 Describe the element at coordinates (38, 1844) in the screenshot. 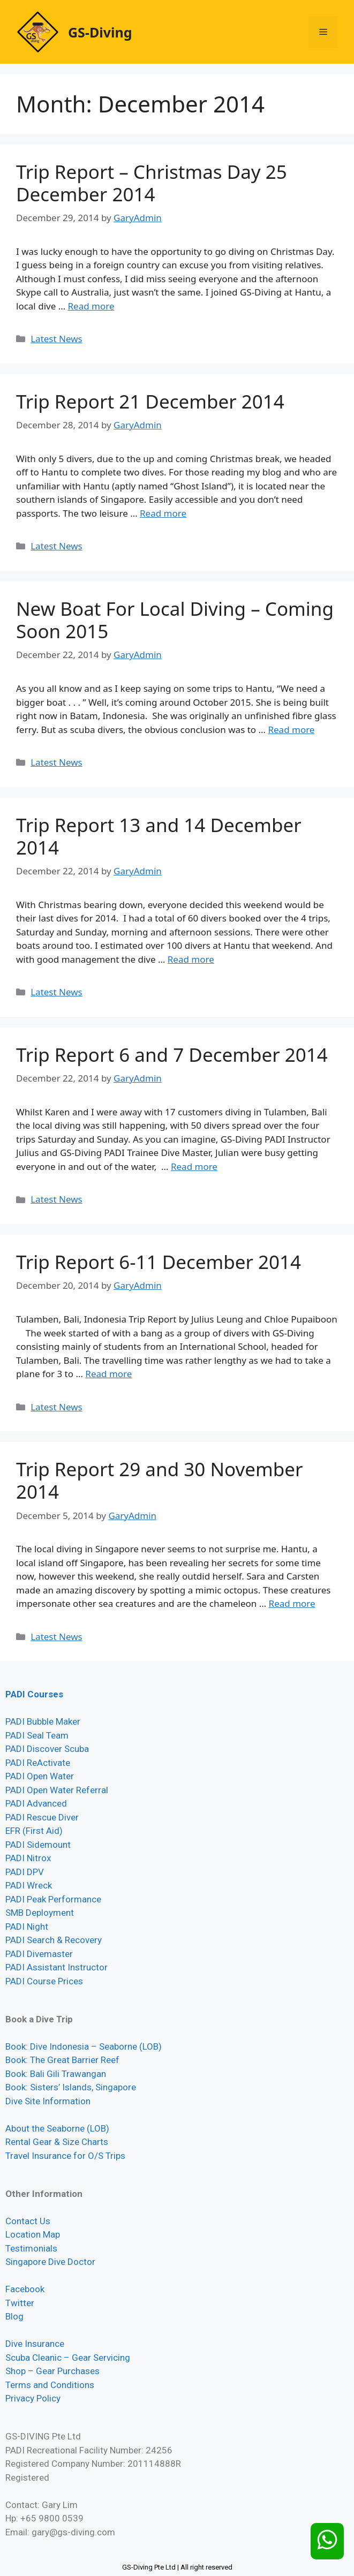

I see `PADI Sidemount` at that location.